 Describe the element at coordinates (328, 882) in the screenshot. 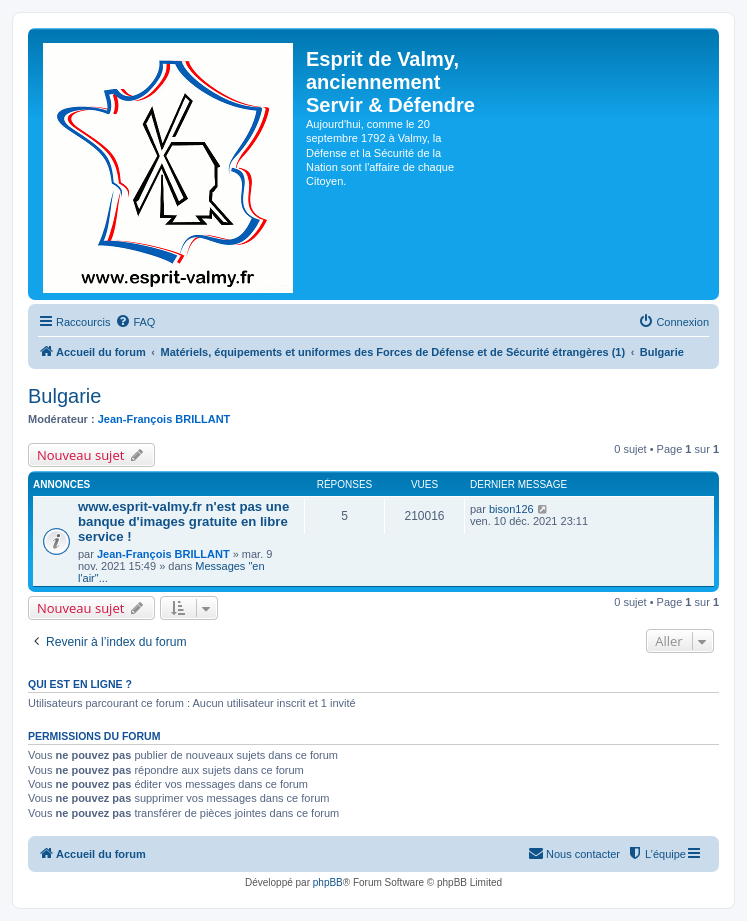

I see `phpBB` at that location.